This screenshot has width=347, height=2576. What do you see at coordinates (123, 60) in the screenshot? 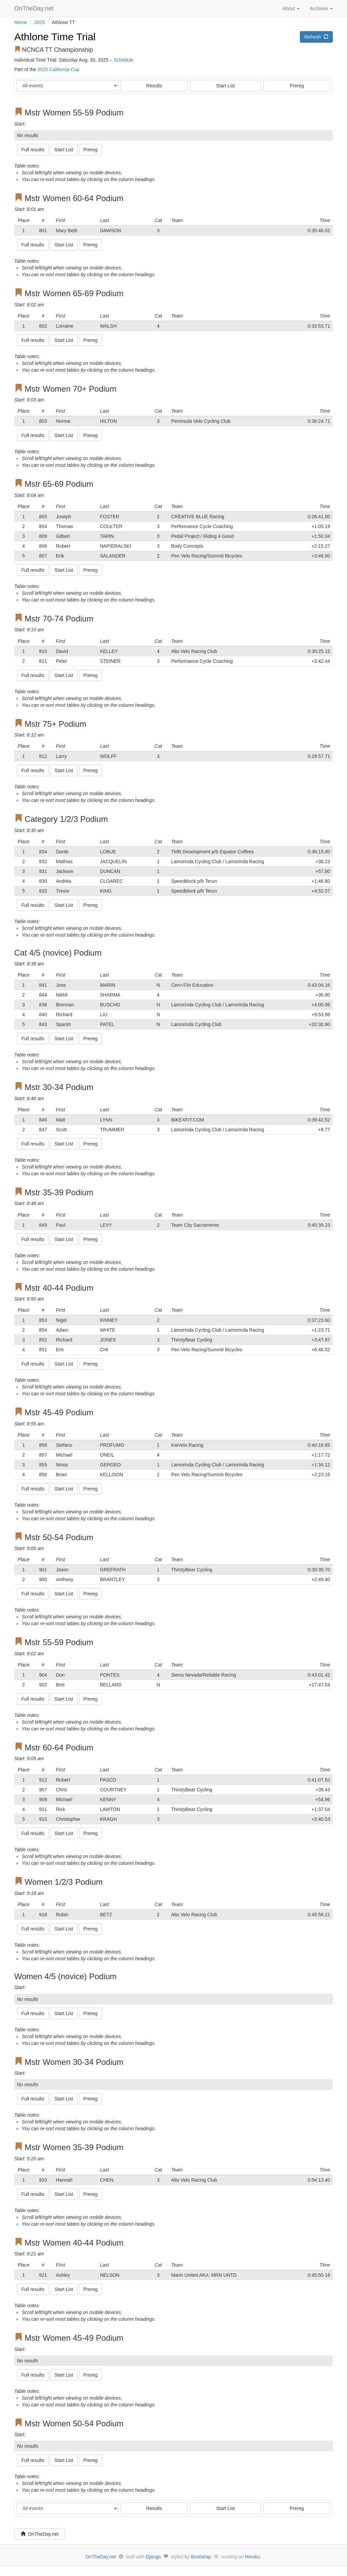
I see `Schedule` at bounding box center [123, 60].